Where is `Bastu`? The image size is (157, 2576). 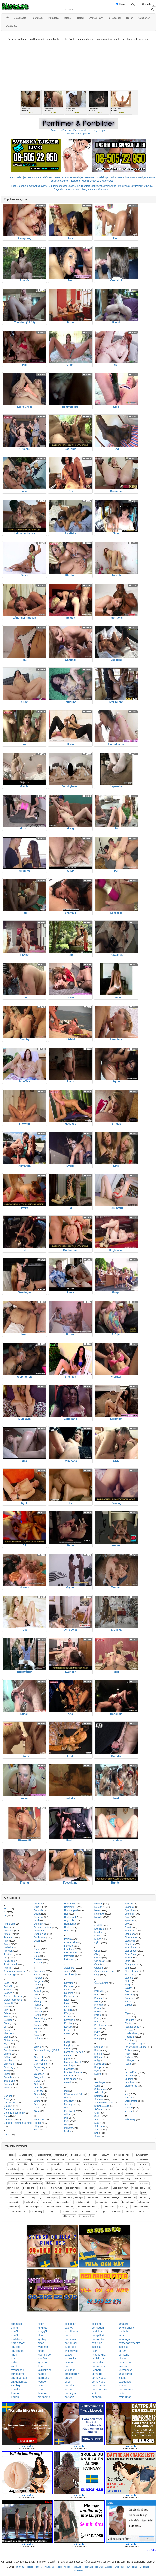 Bastu is located at coordinates (7, 2006).